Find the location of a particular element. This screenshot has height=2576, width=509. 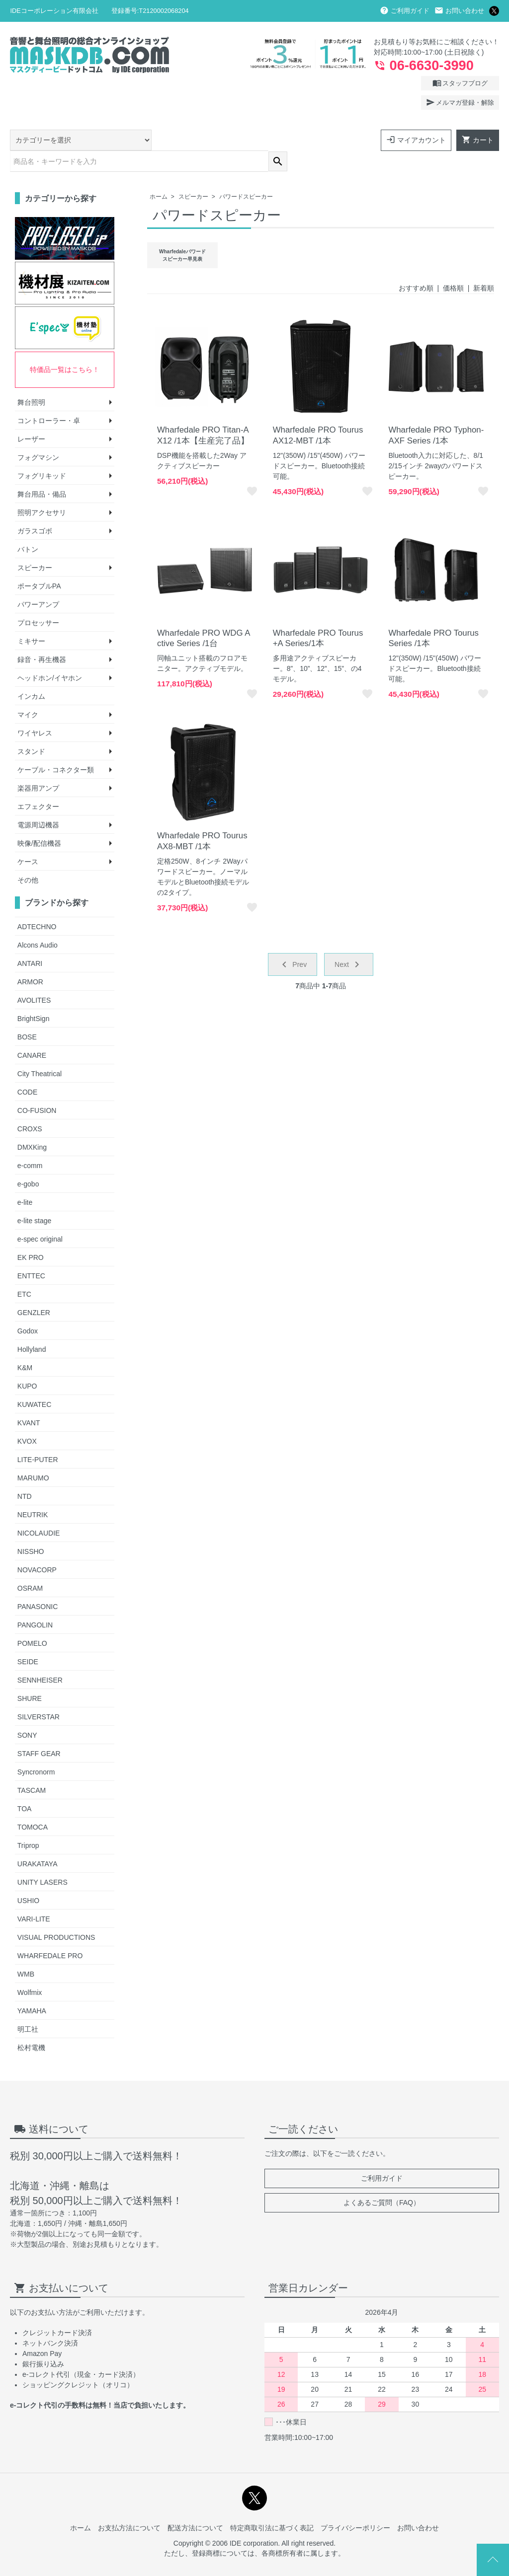

ADTECHNO is located at coordinates (37, 904).